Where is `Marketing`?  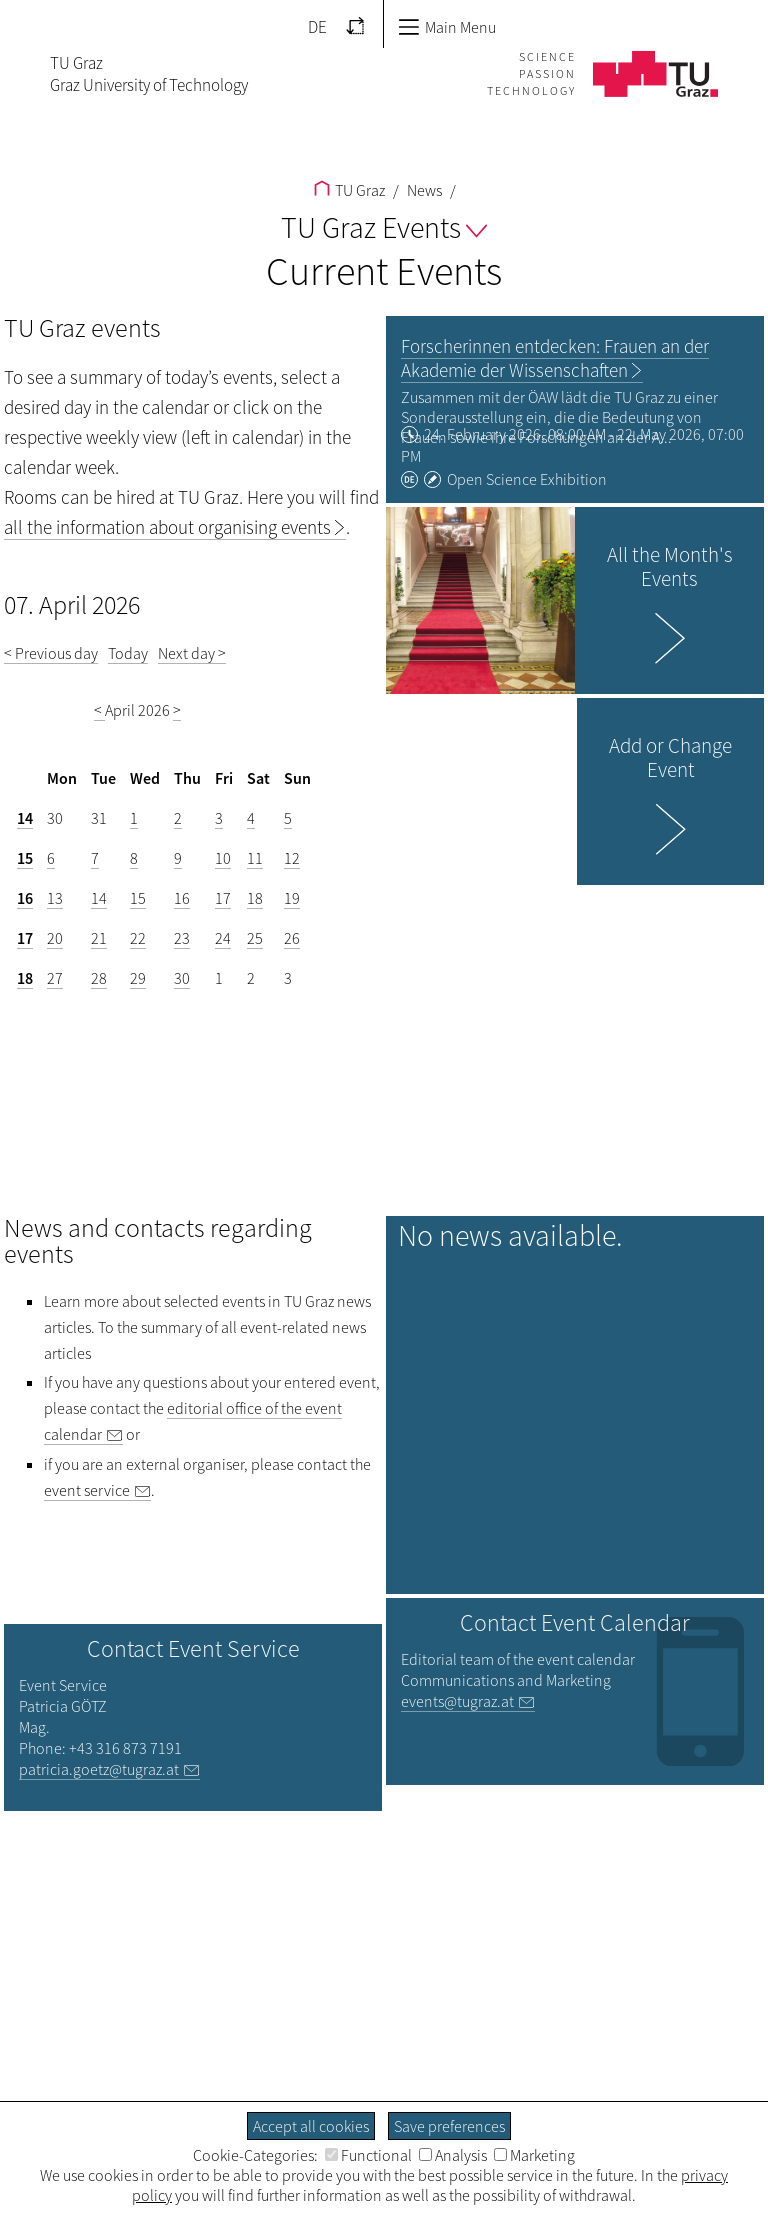
Marketing is located at coordinates (534, 2155).